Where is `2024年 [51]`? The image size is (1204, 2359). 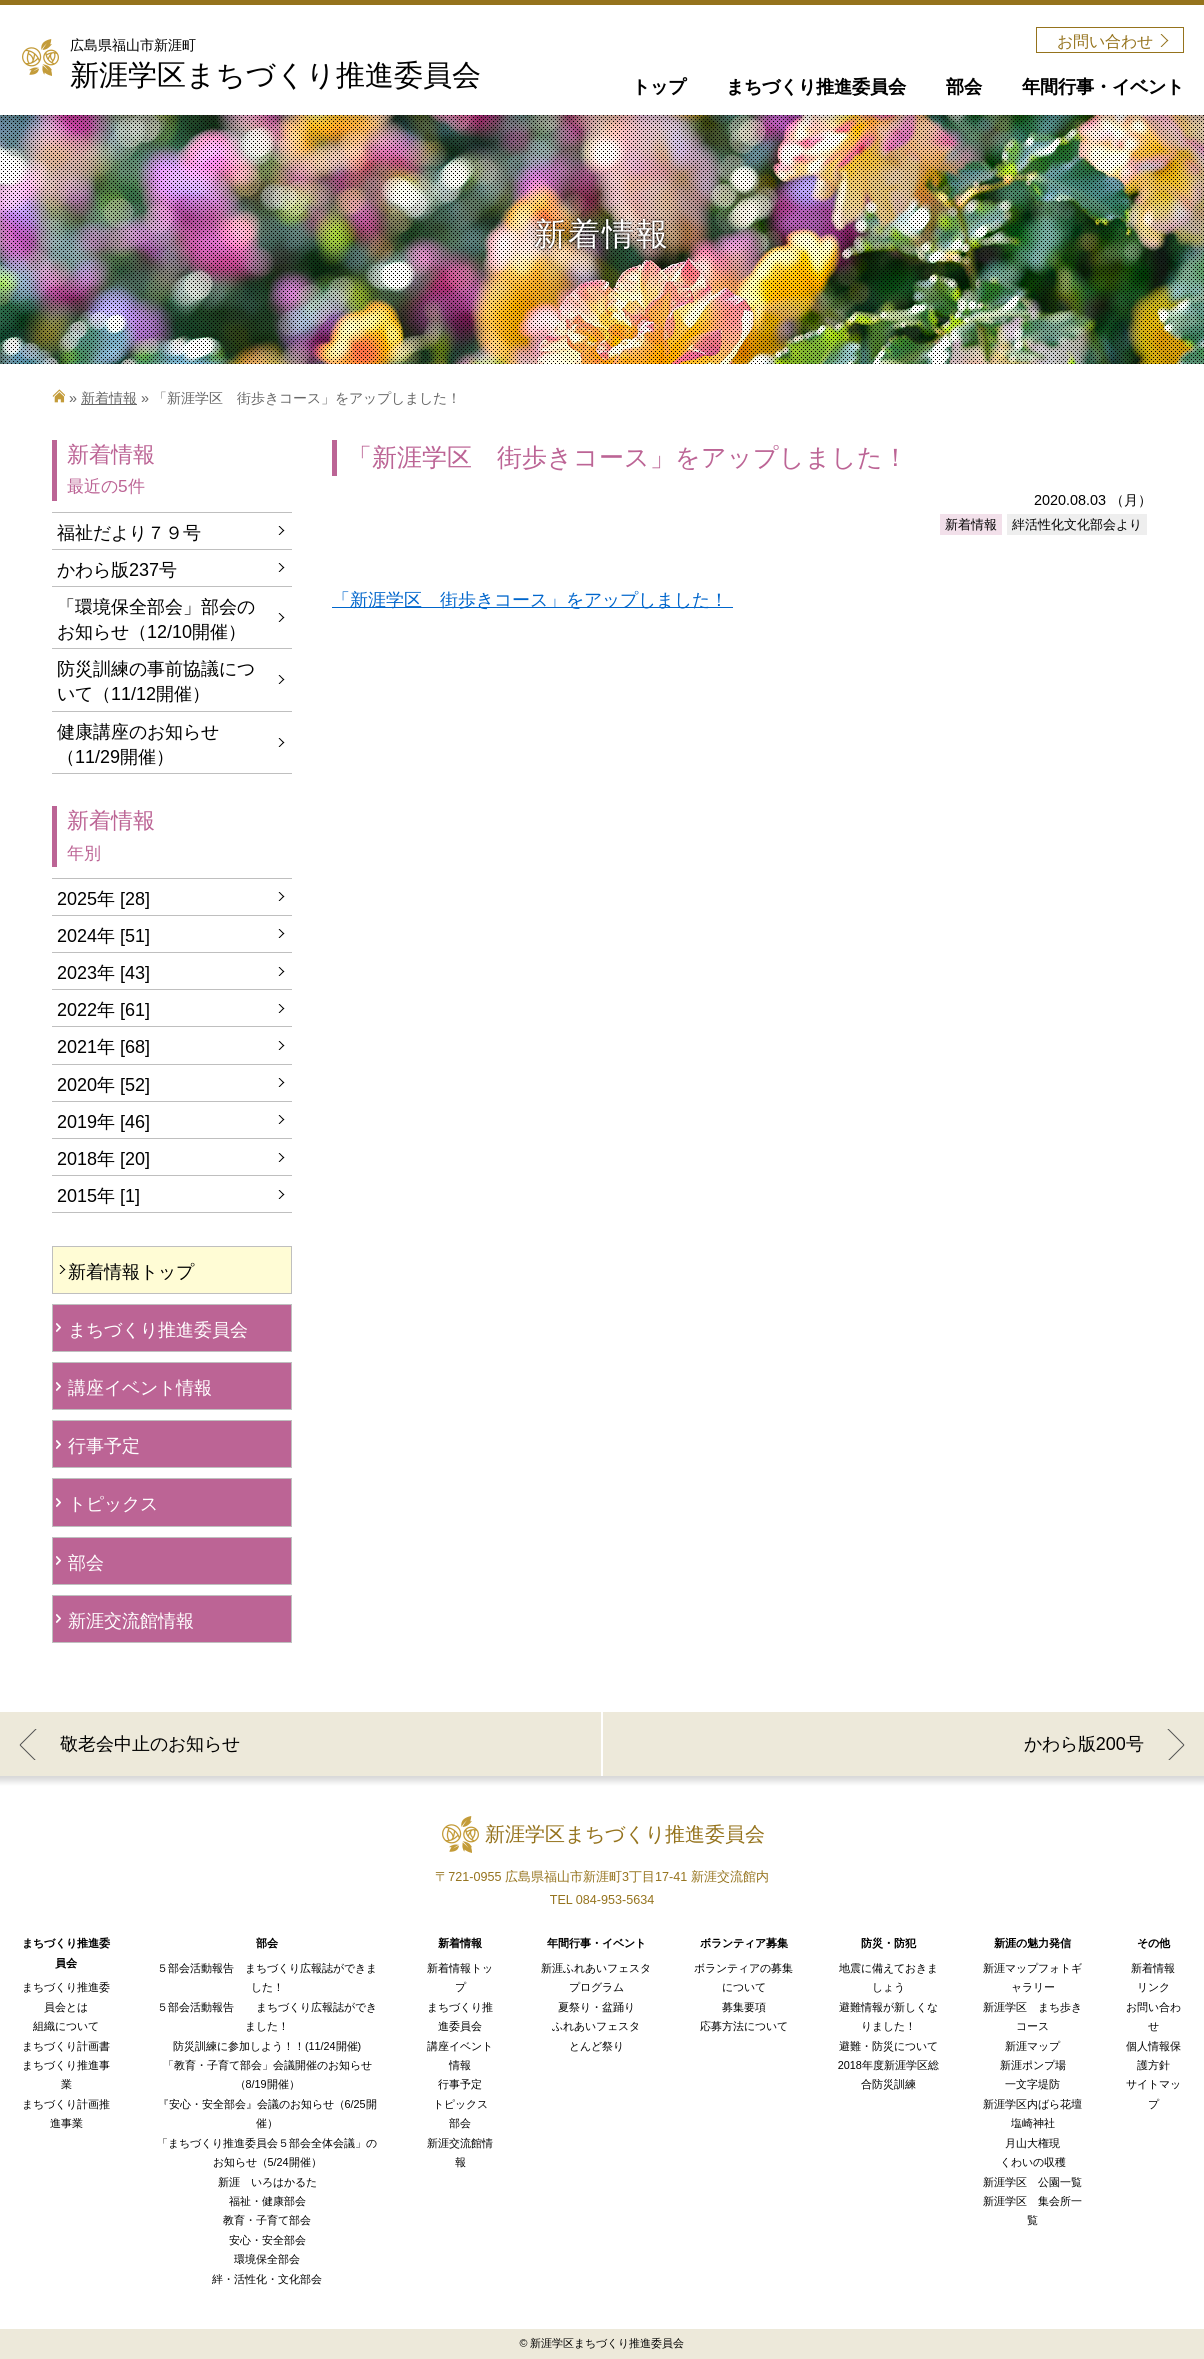
2024年 [51] is located at coordinates (103, 936).